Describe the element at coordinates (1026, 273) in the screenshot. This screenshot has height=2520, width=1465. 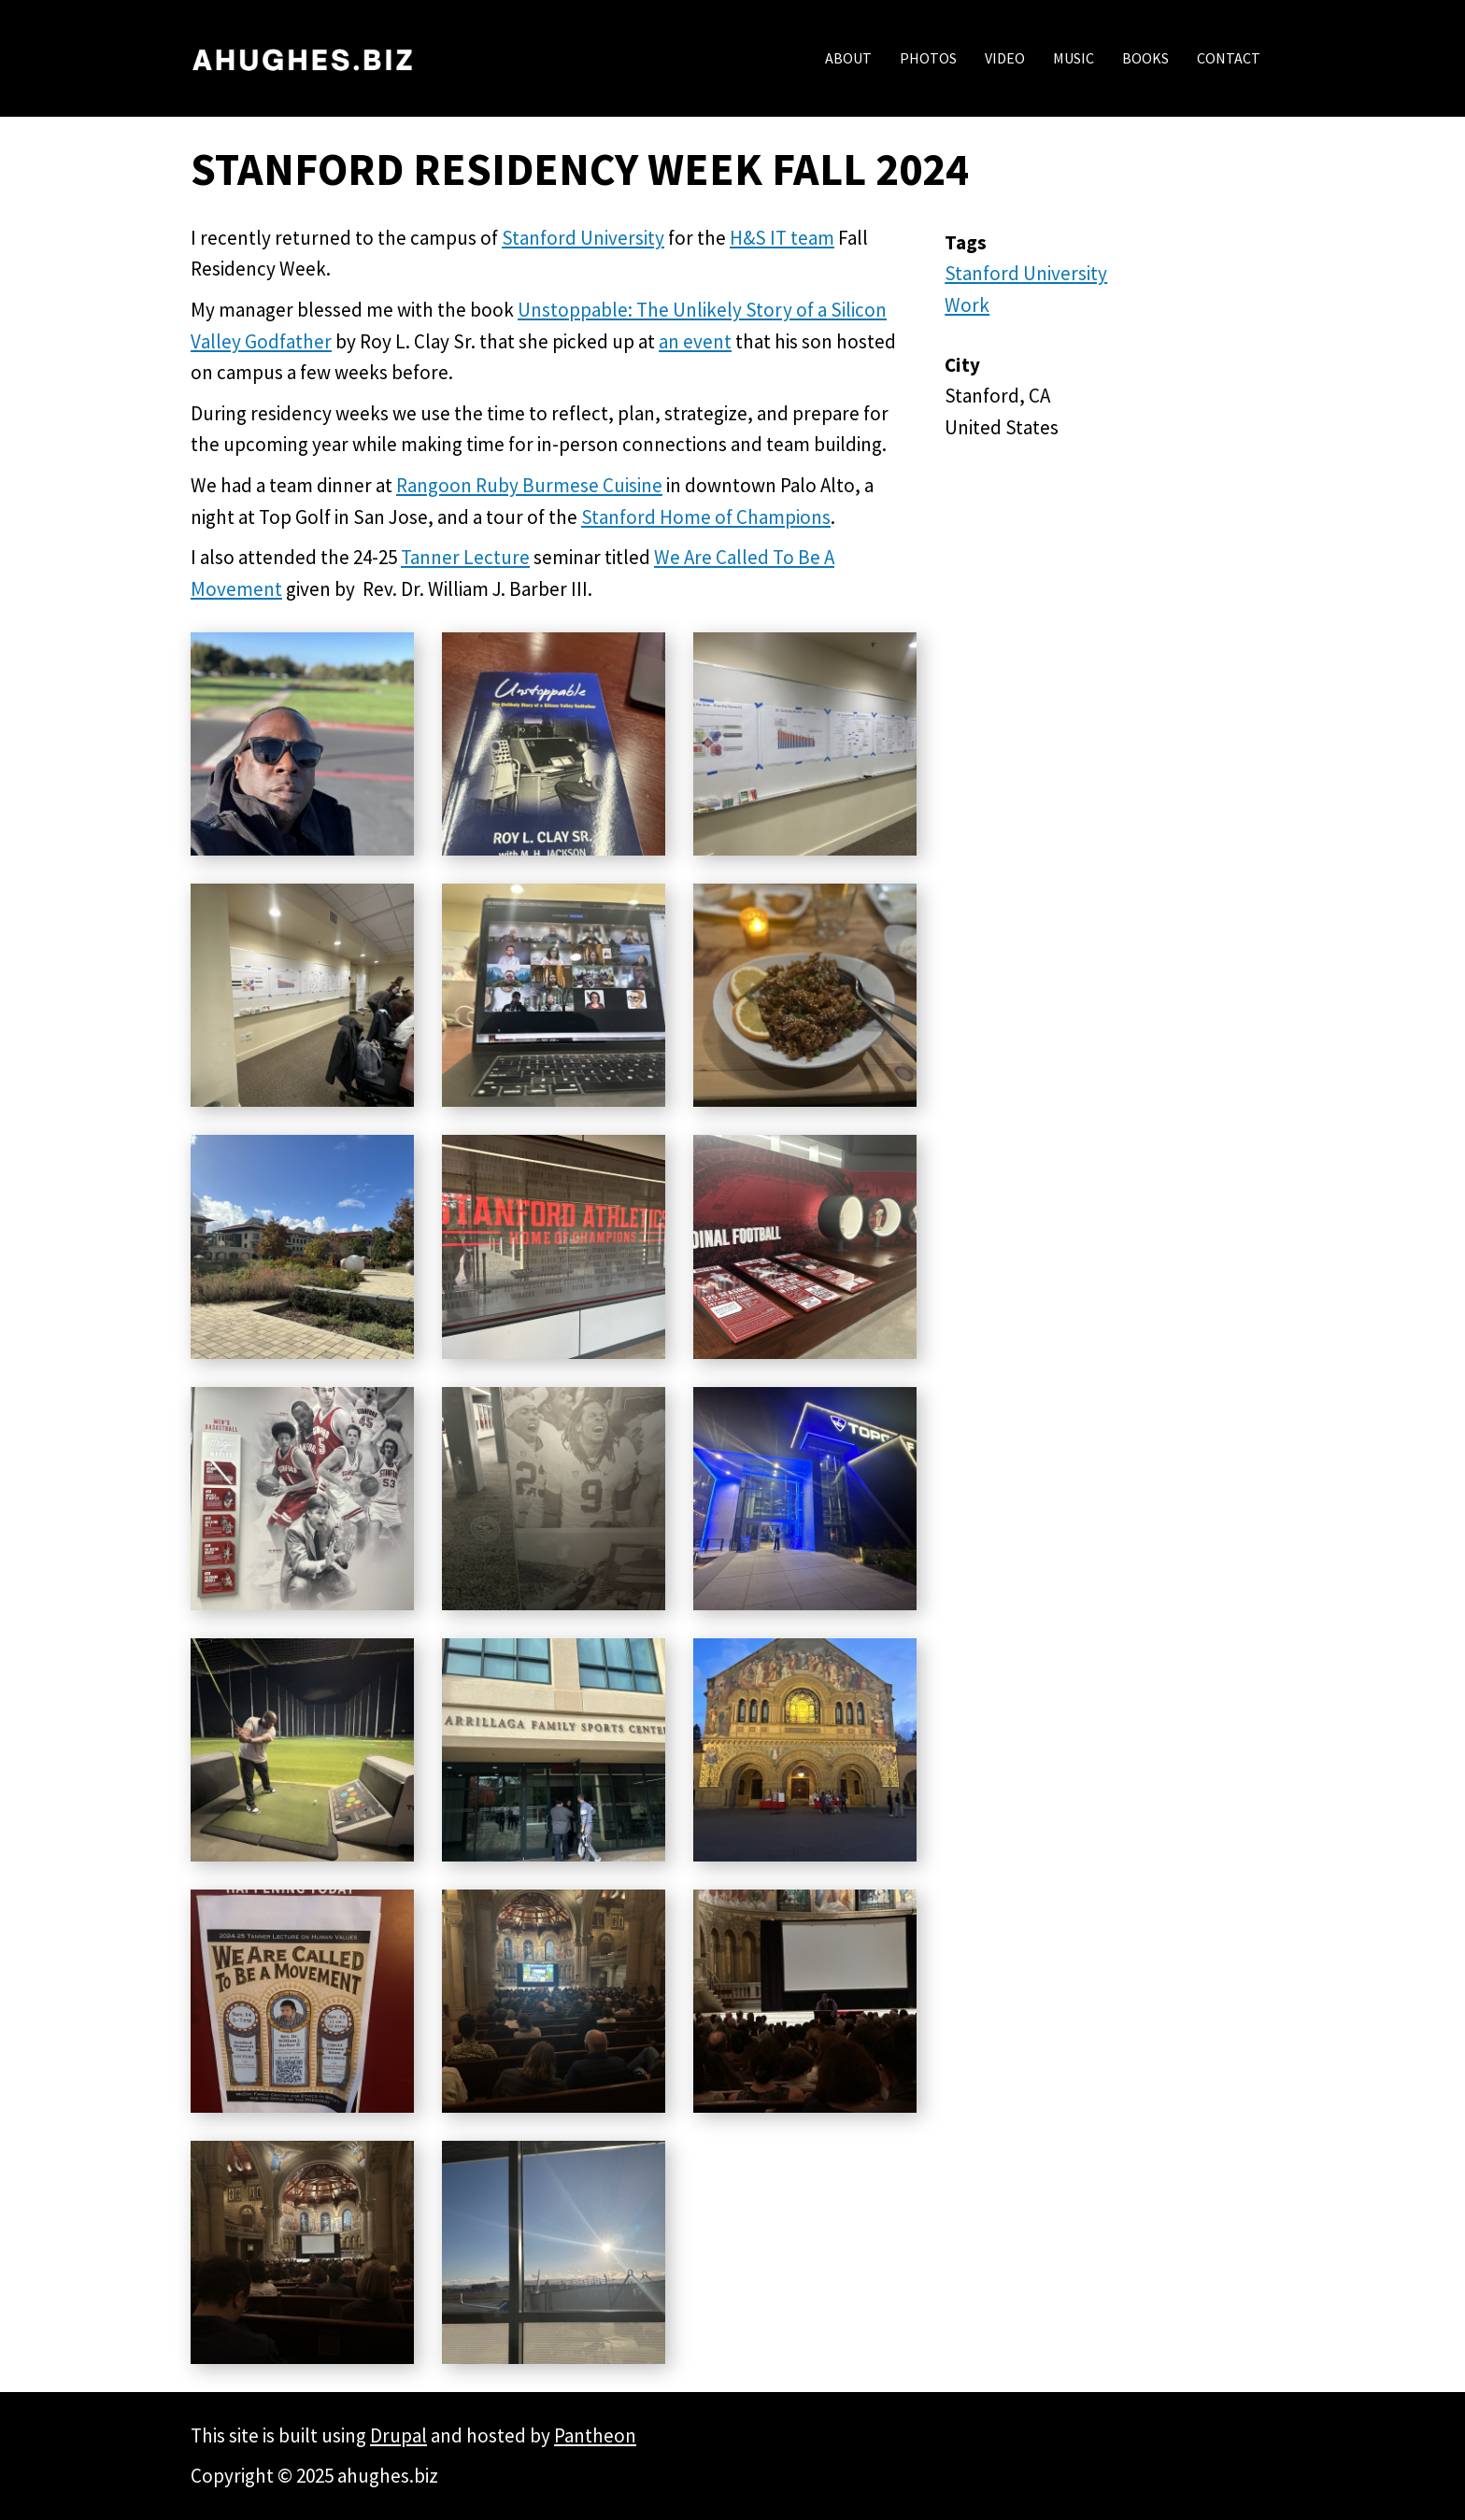
I see `Stanford University` at that location.